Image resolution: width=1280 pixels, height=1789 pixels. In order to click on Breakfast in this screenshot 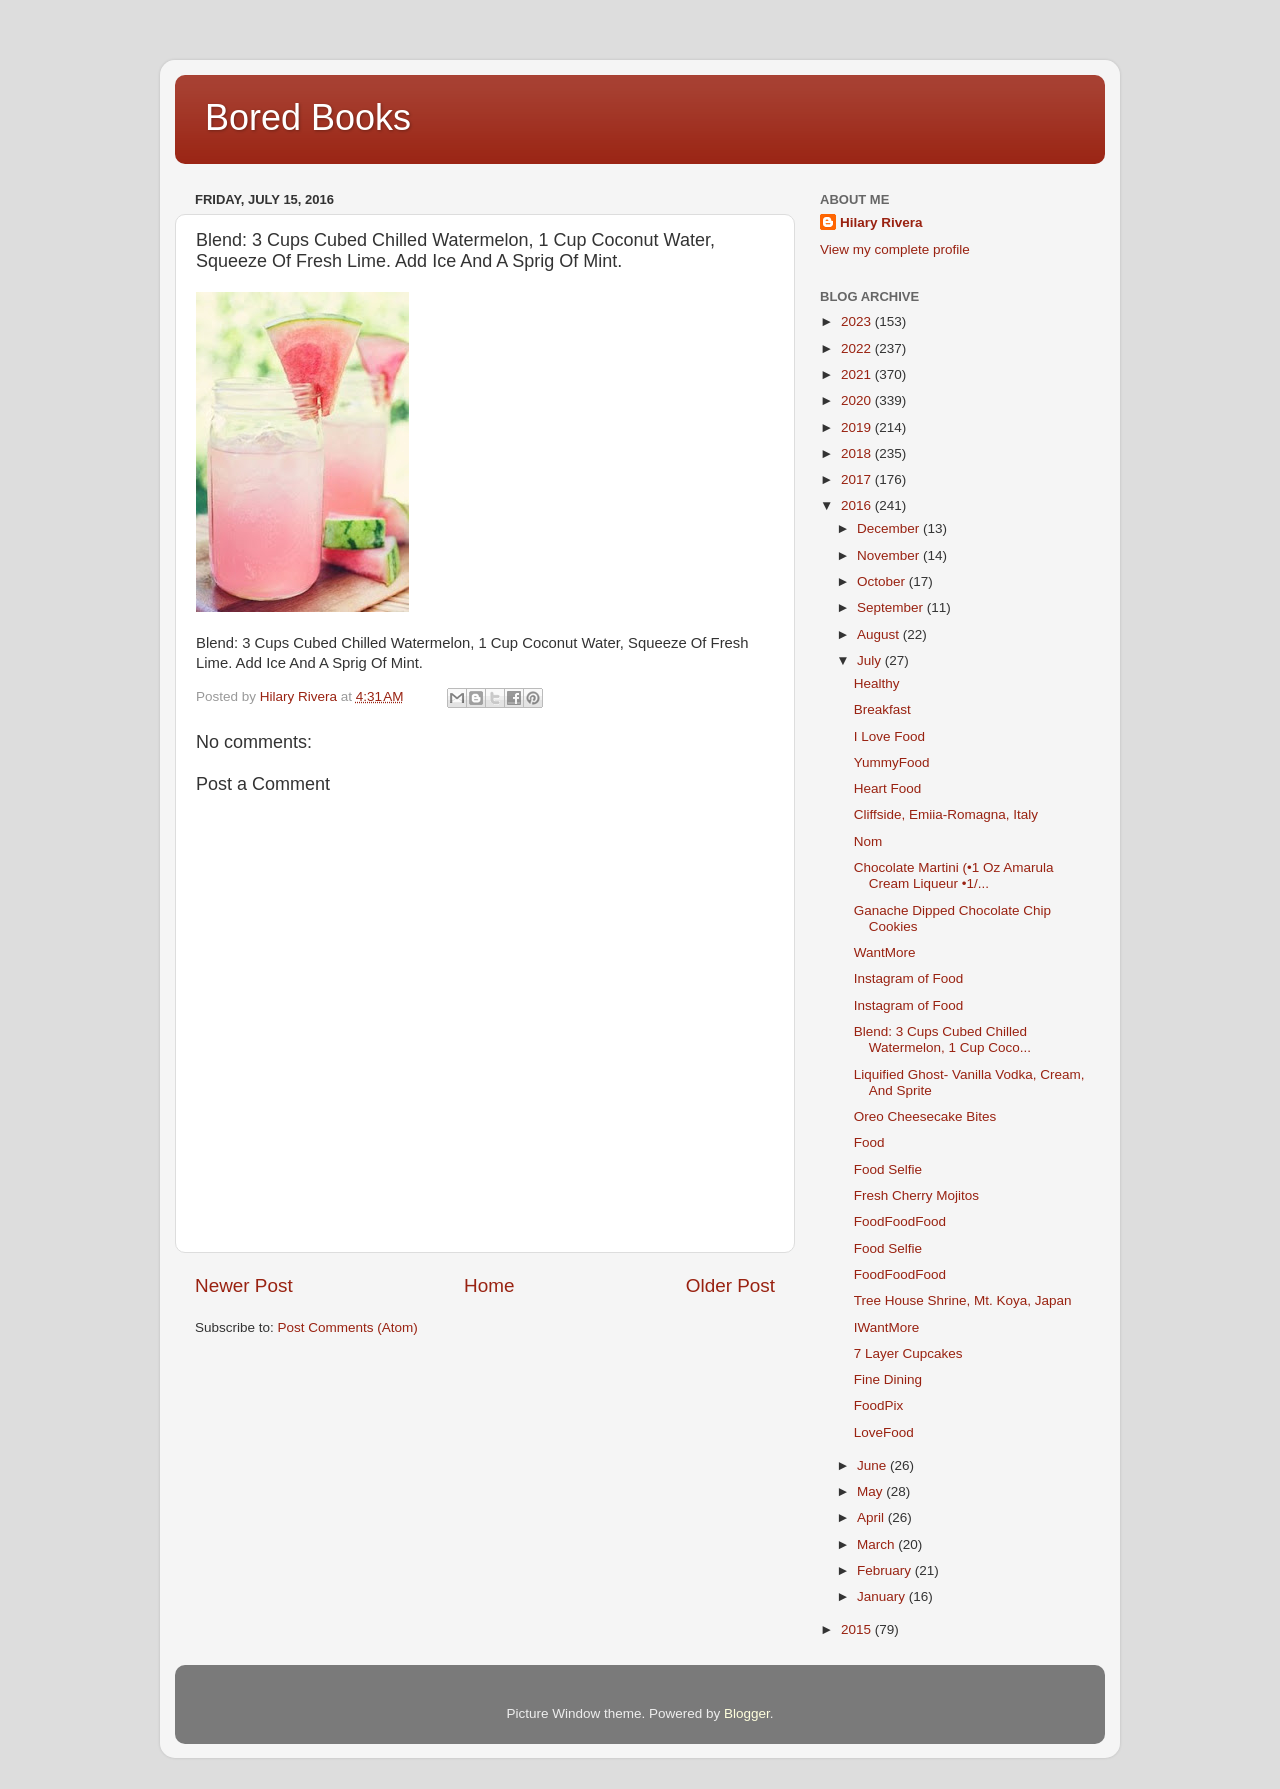, I will do `click(882, 709)`.